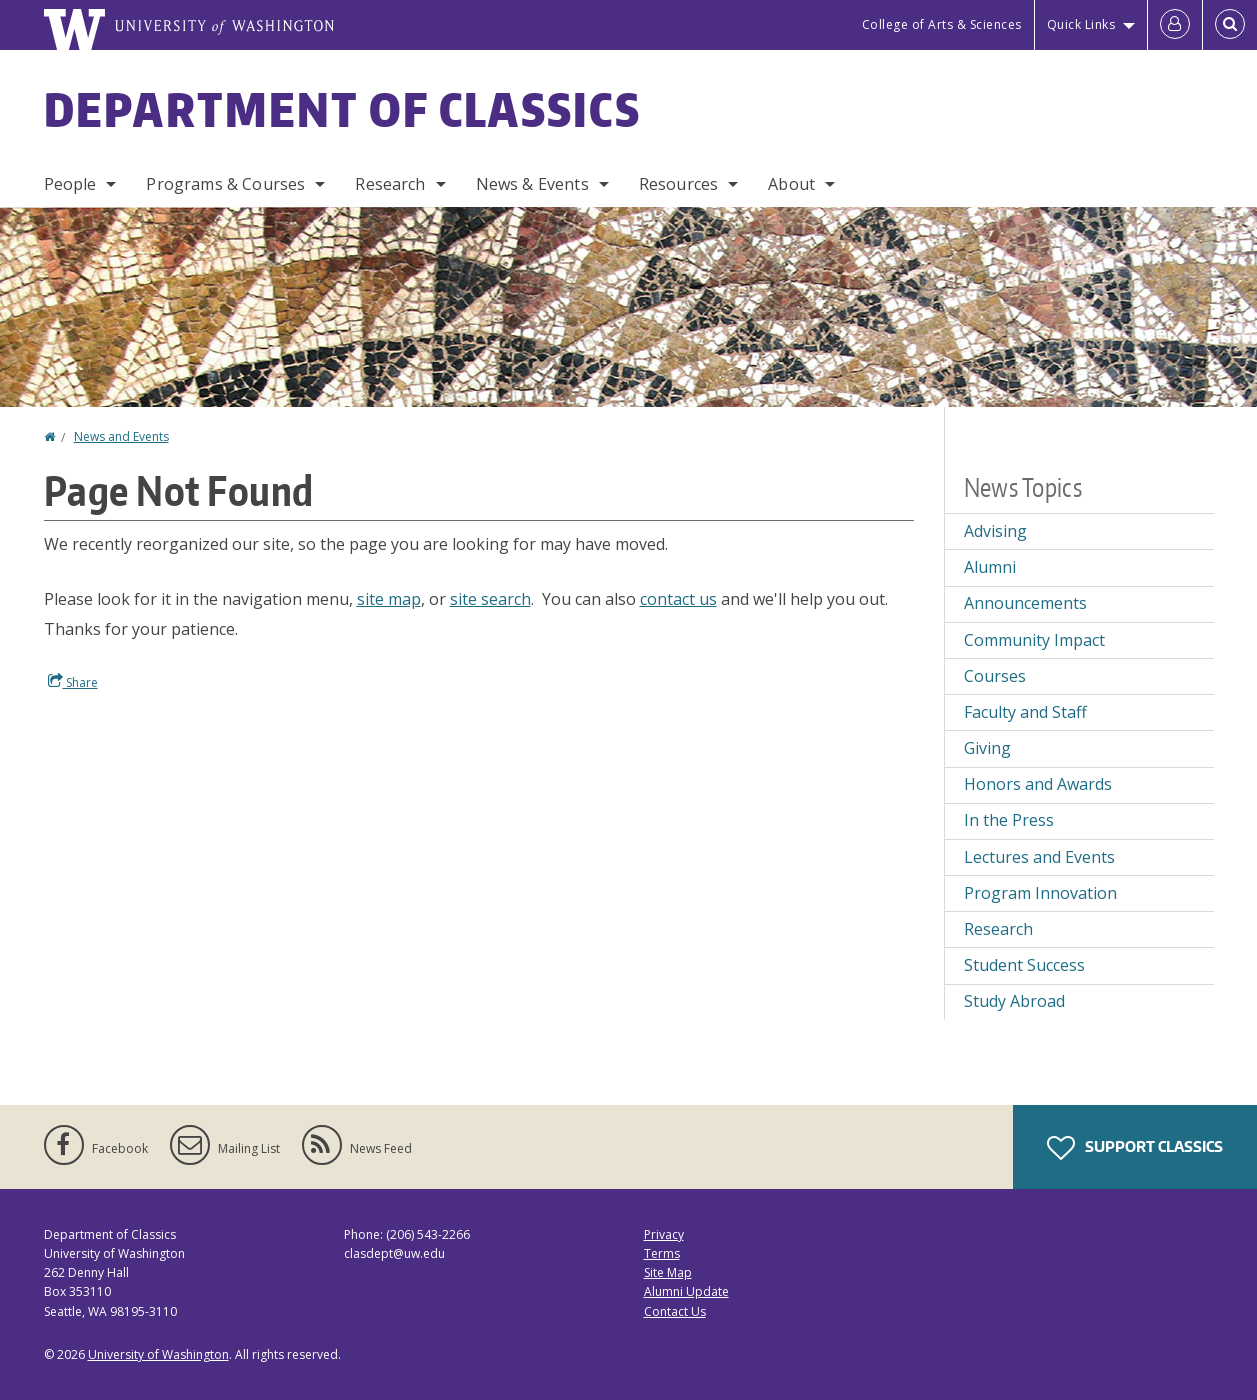 This screenshot has width=1257, height=1400. What do you see at coordinates (1025, 712) in the screenshot?
I see `Faculty and Staff` at bounding box center [1025, 712].